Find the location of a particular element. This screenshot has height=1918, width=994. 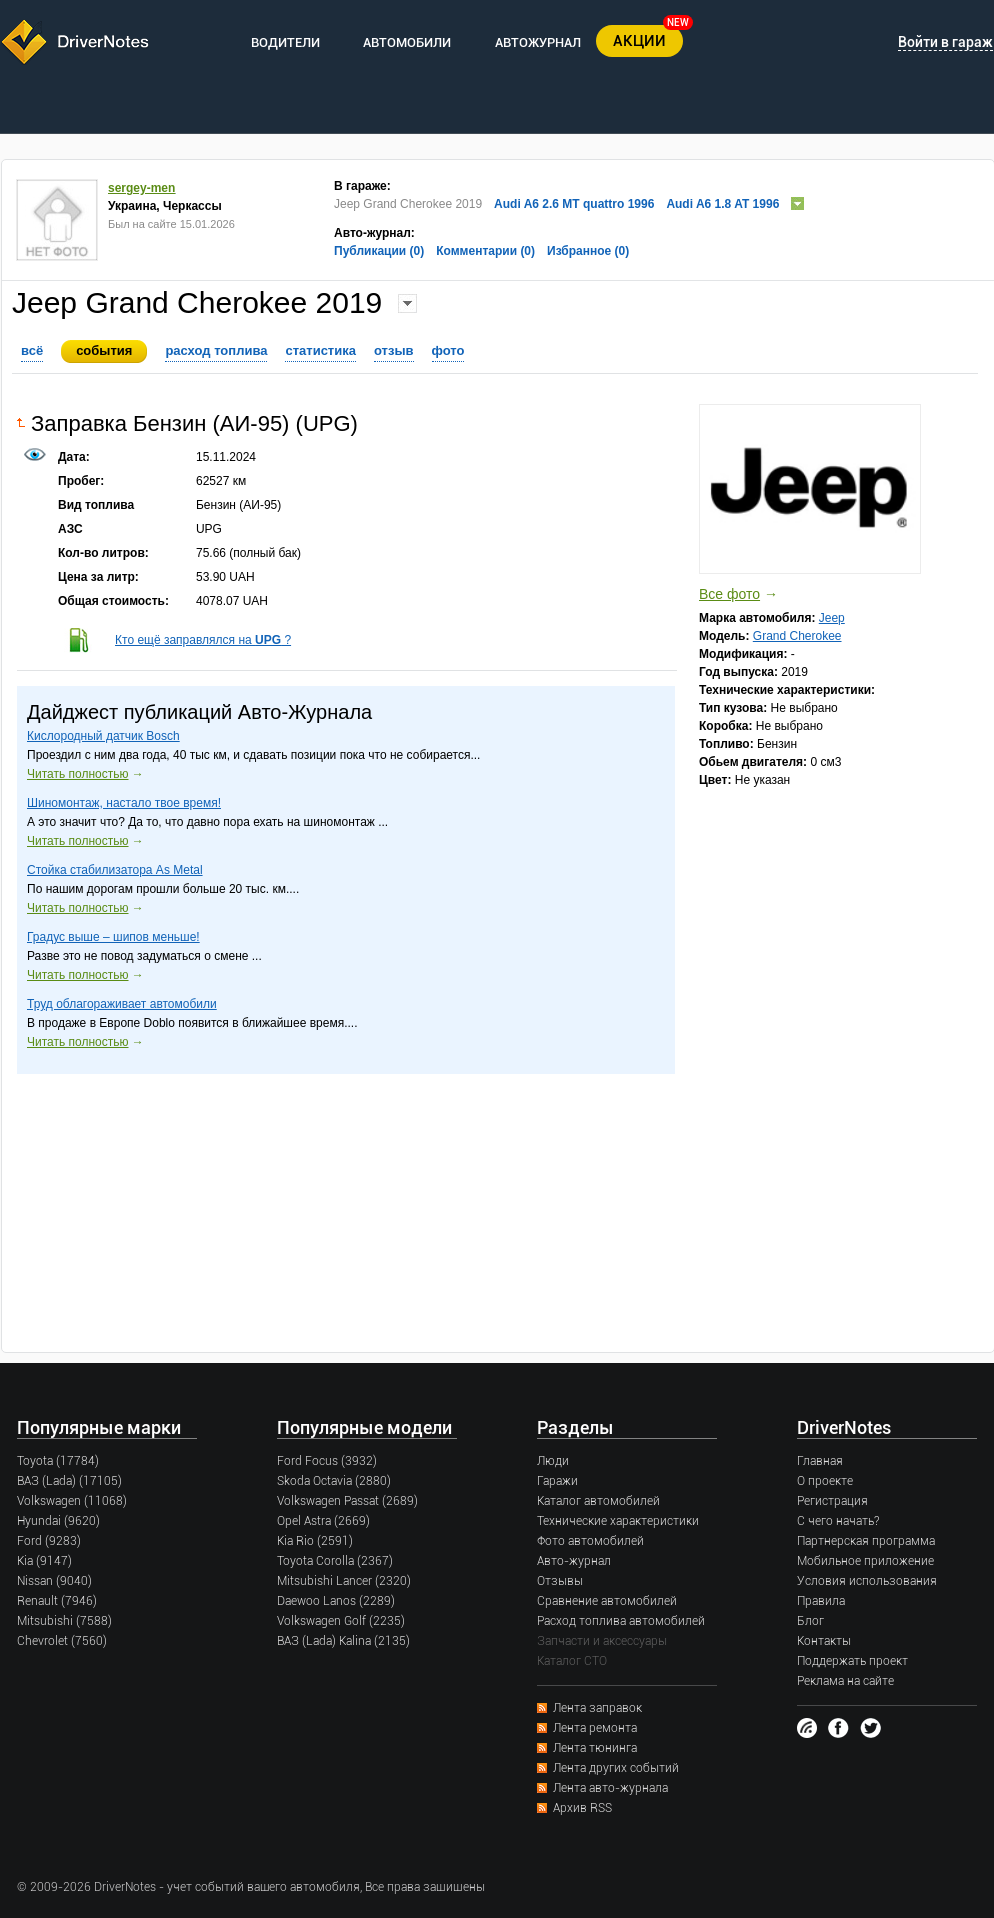

Лента заправок is located at coordinates (597, 1708).